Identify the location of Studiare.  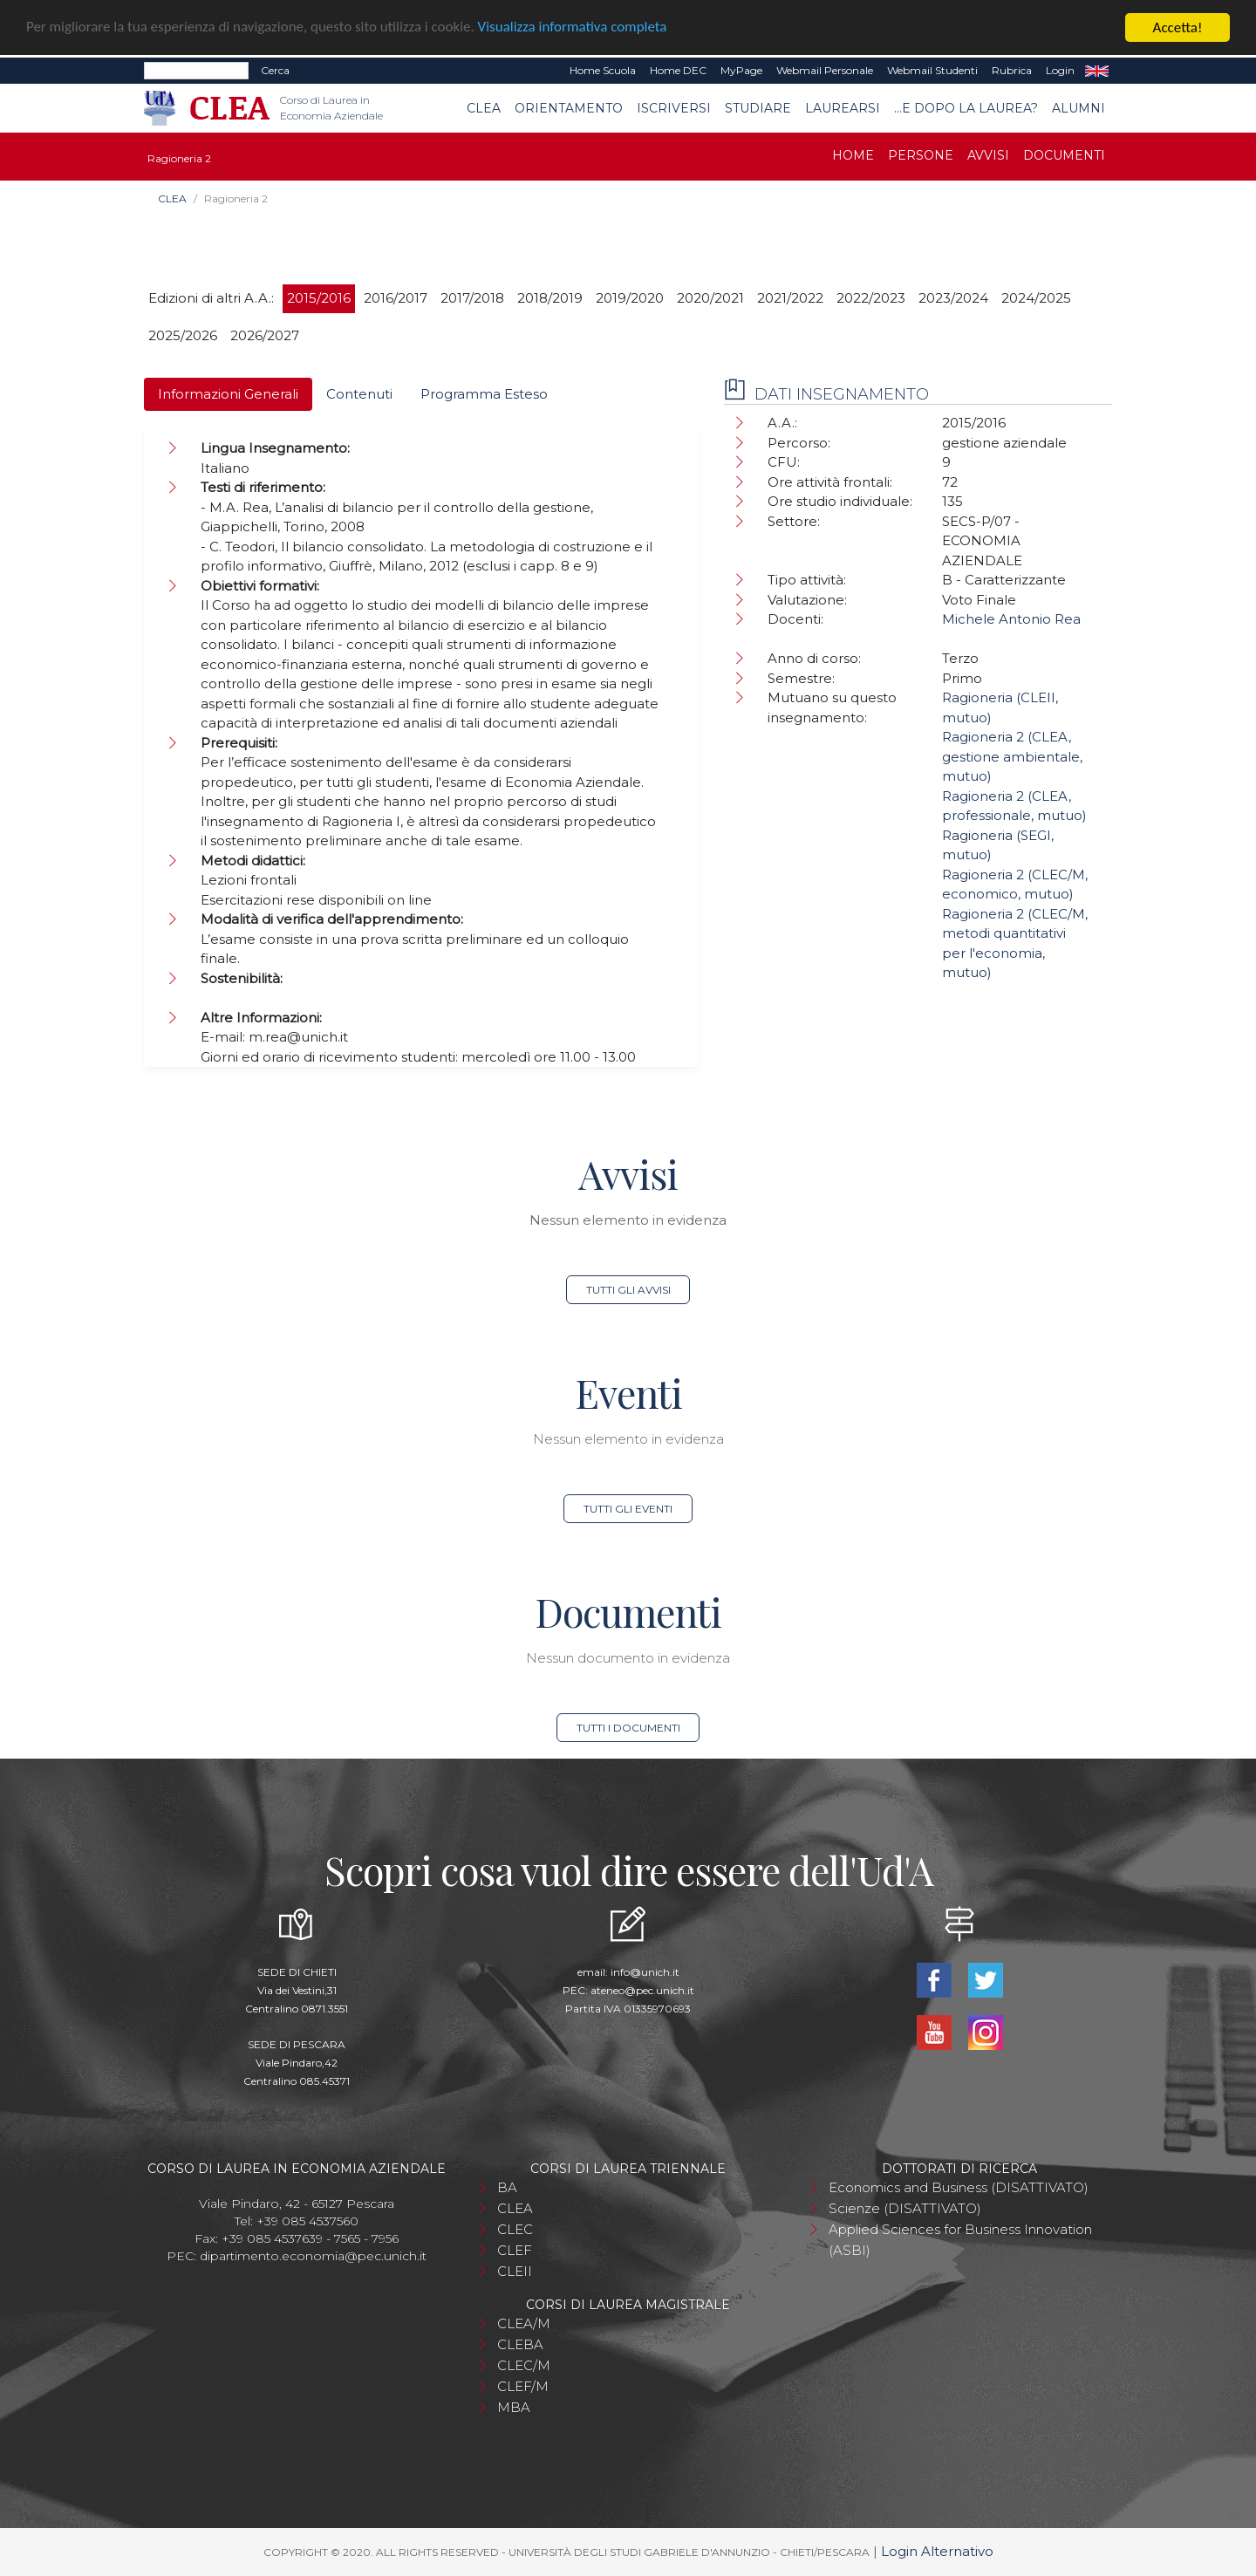
(758, 108).